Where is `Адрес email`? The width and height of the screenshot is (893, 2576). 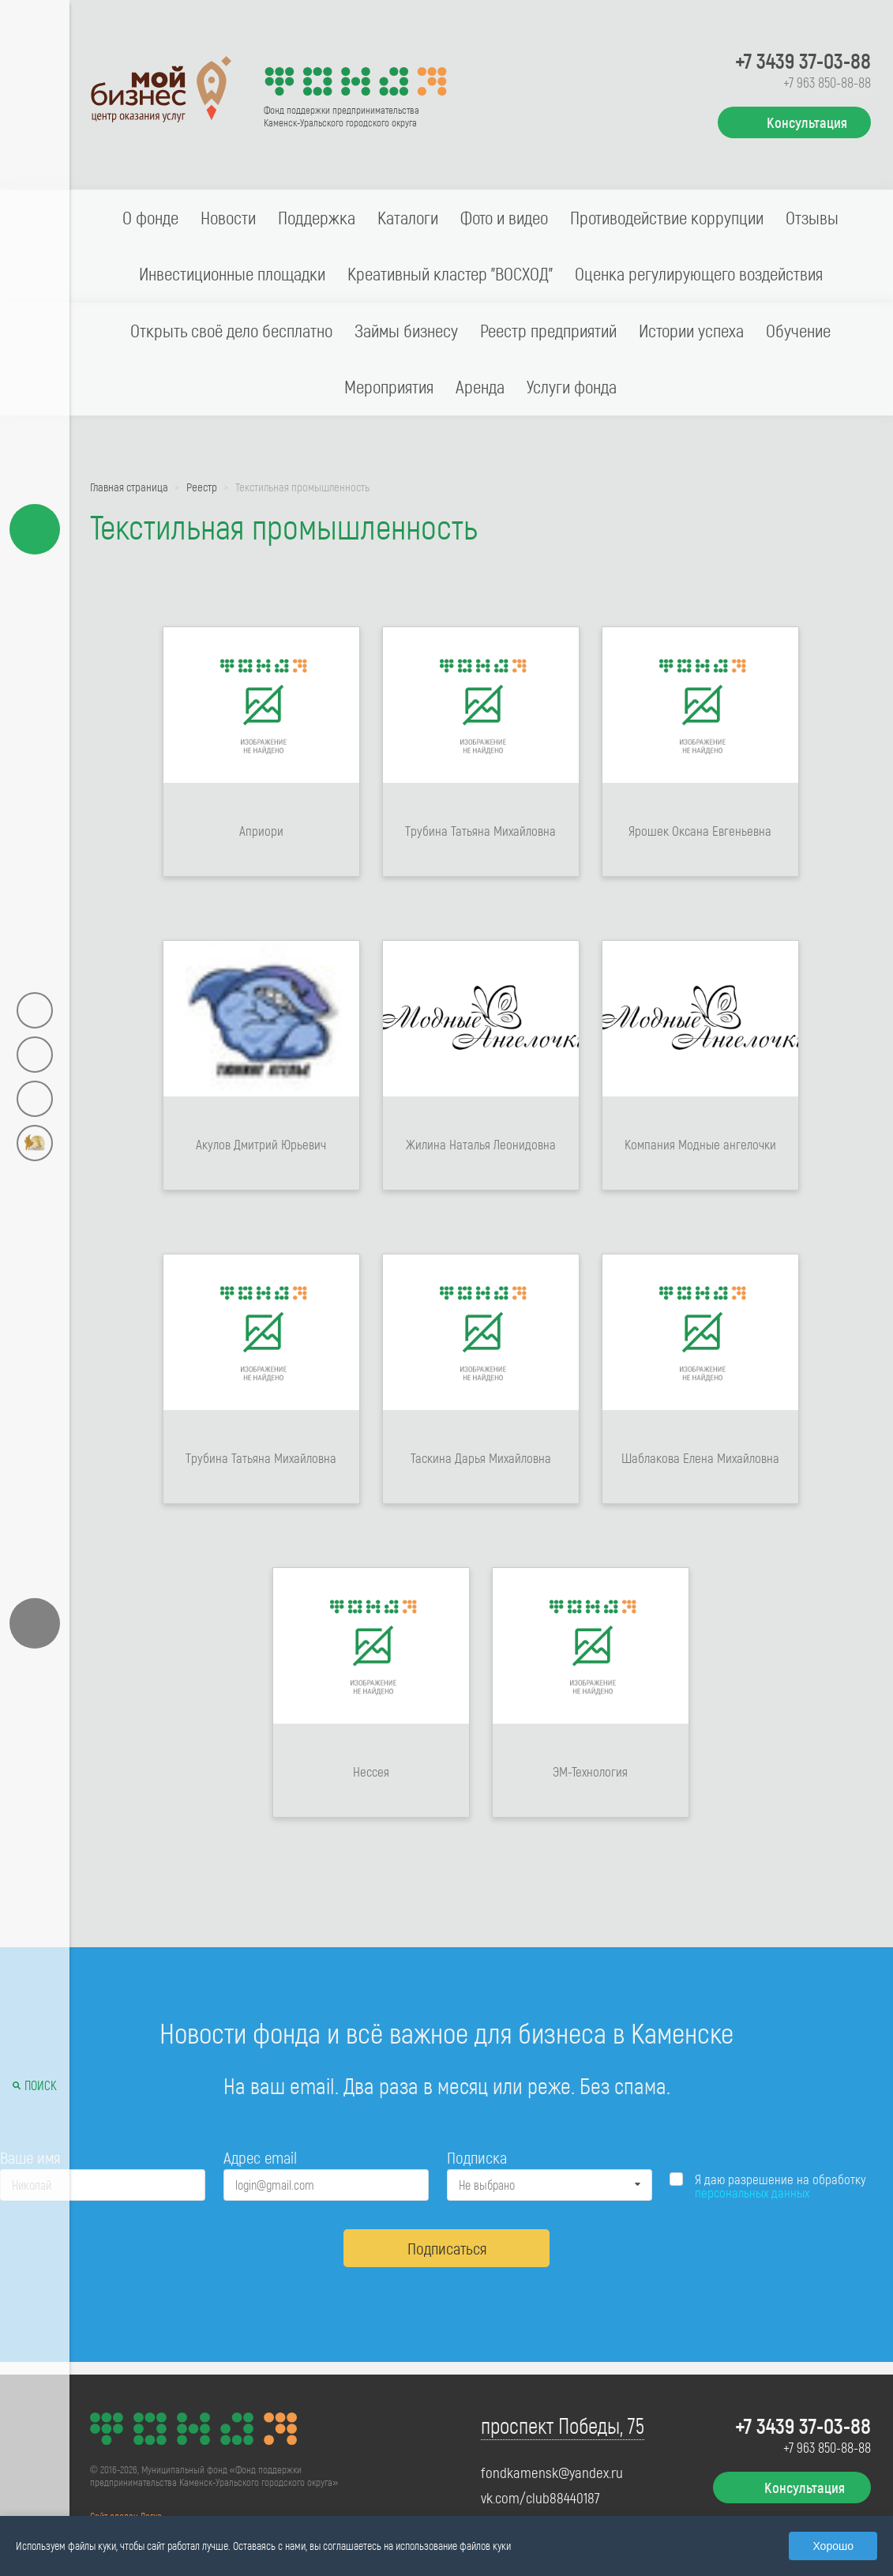 Адрес email is located at coordinates (260, 2157).